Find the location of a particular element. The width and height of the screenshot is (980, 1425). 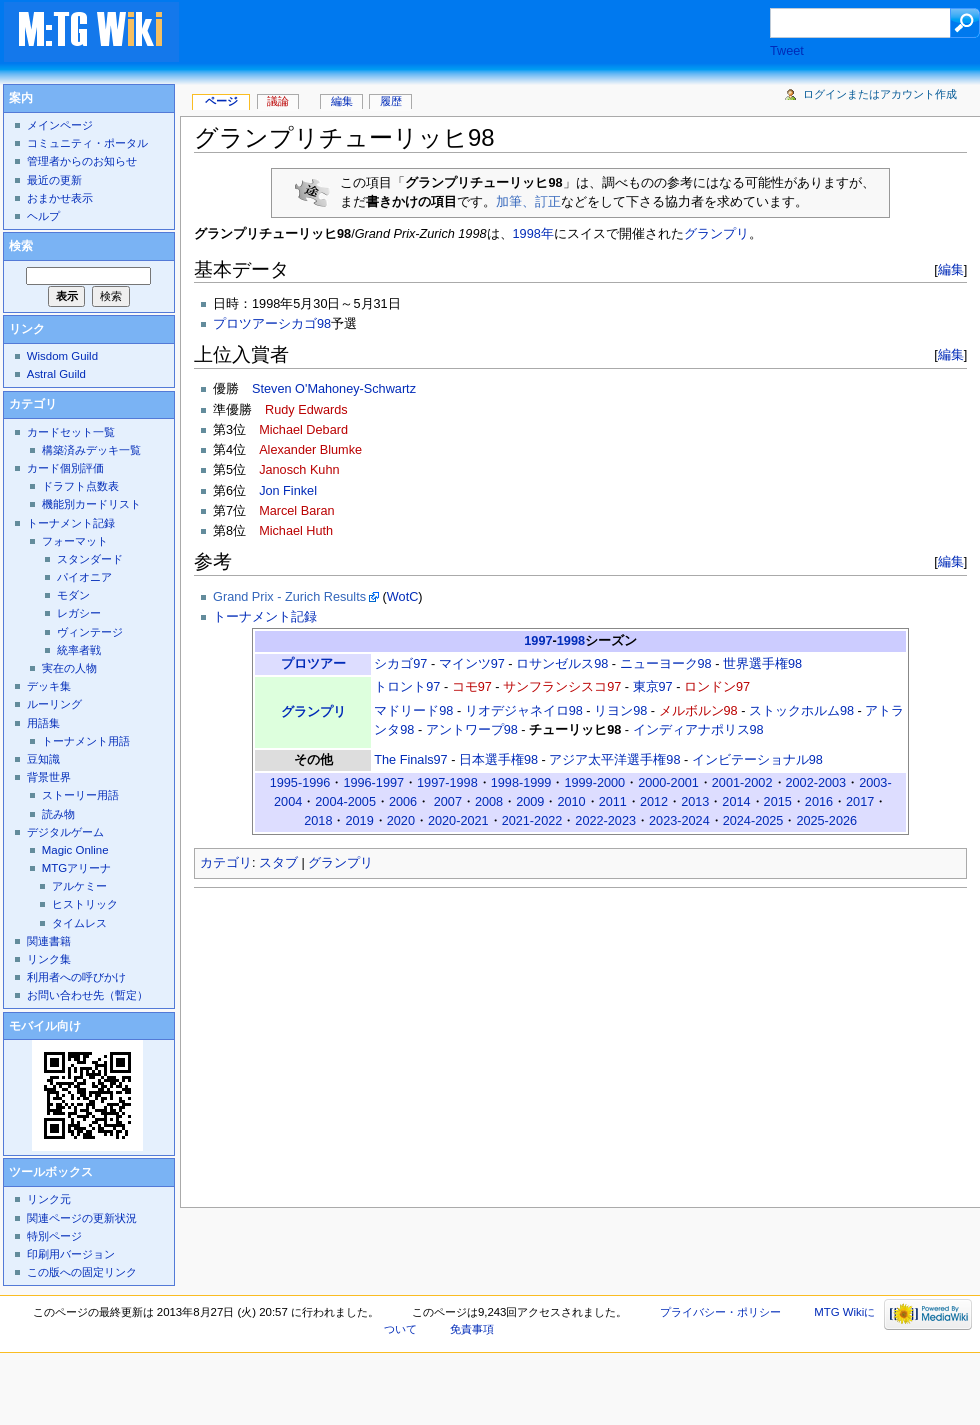

1998-1999 is located at coordinates (521, 783).